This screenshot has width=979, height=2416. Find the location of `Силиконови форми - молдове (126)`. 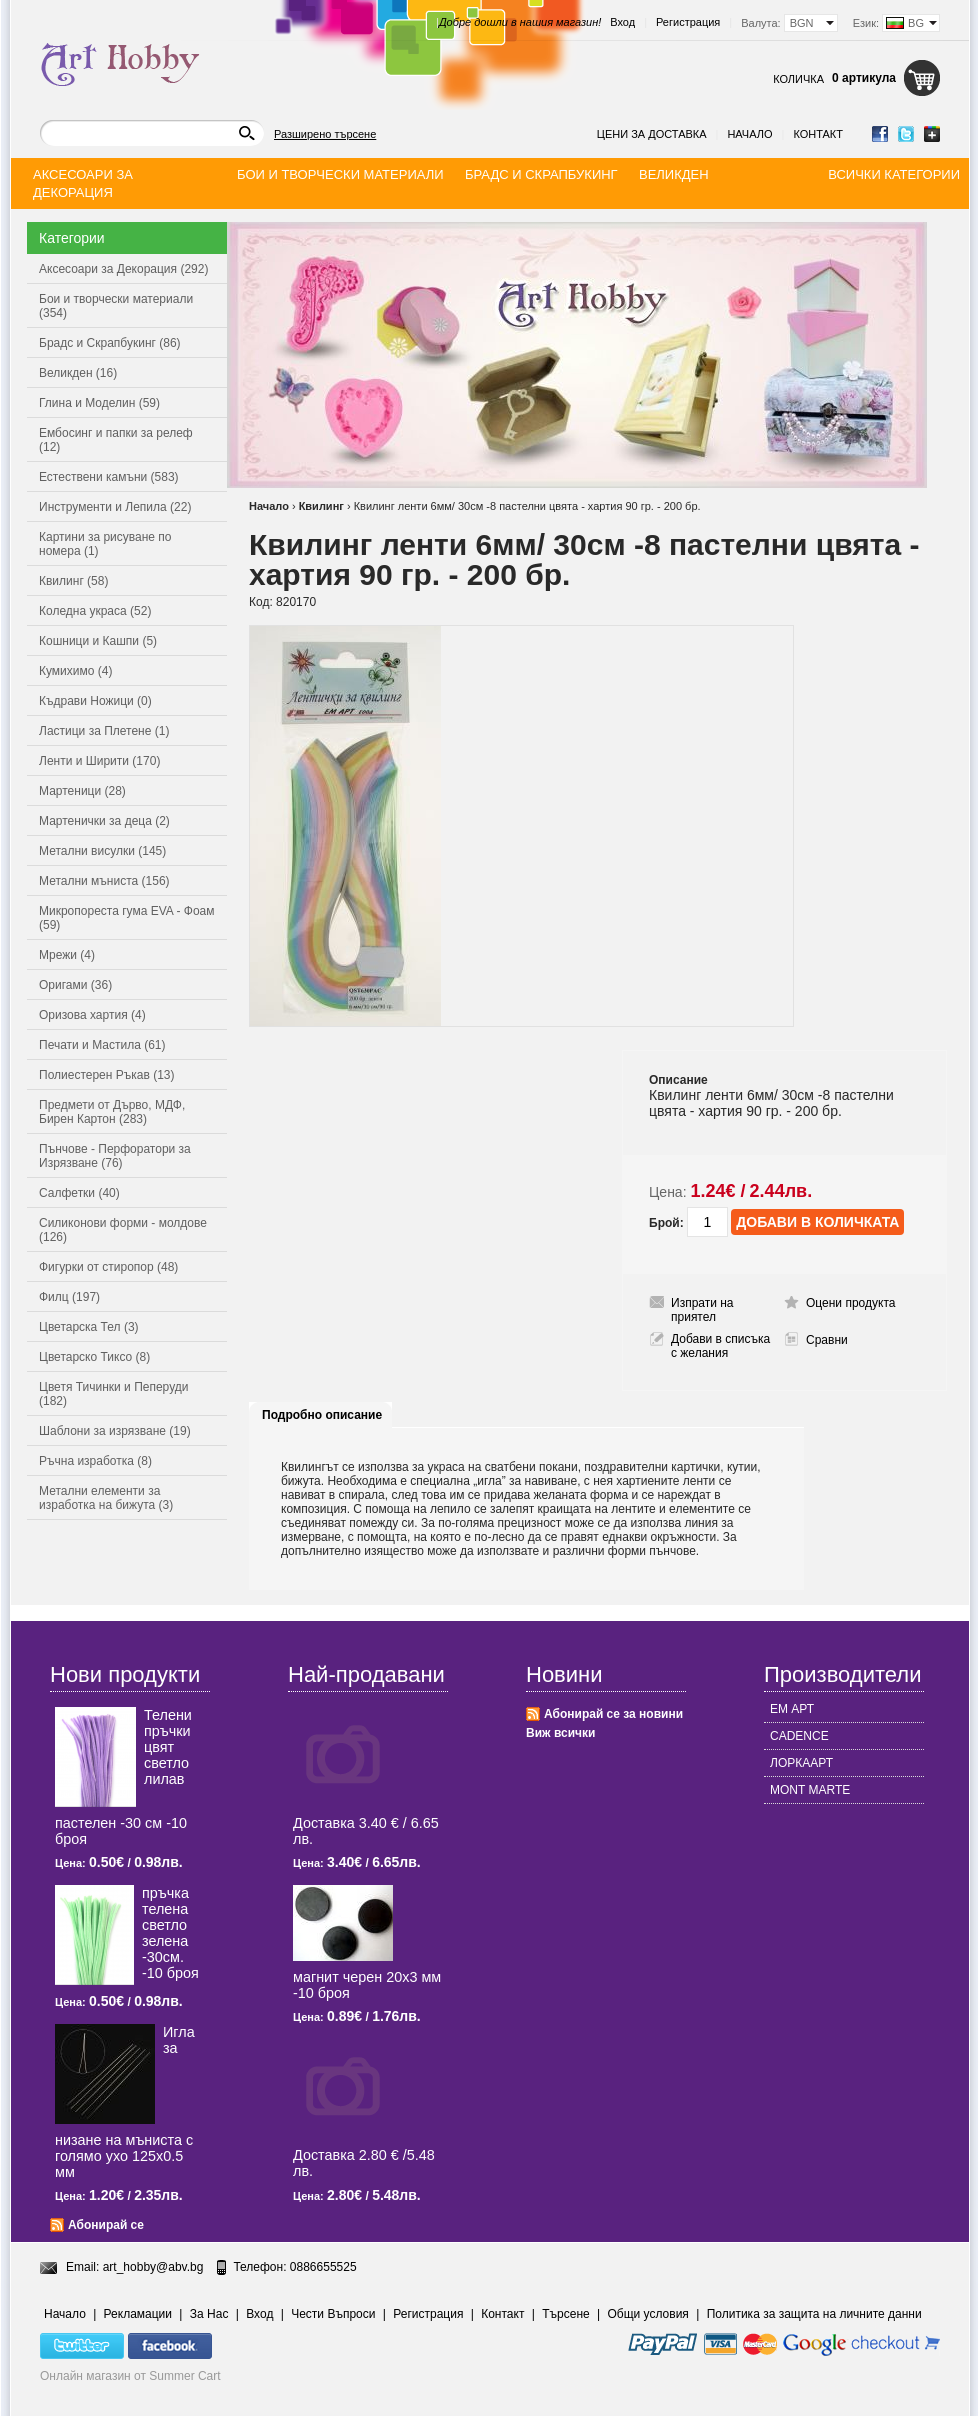

Силиконови форми - молдове (126) is located at coordinates (123, 1230).